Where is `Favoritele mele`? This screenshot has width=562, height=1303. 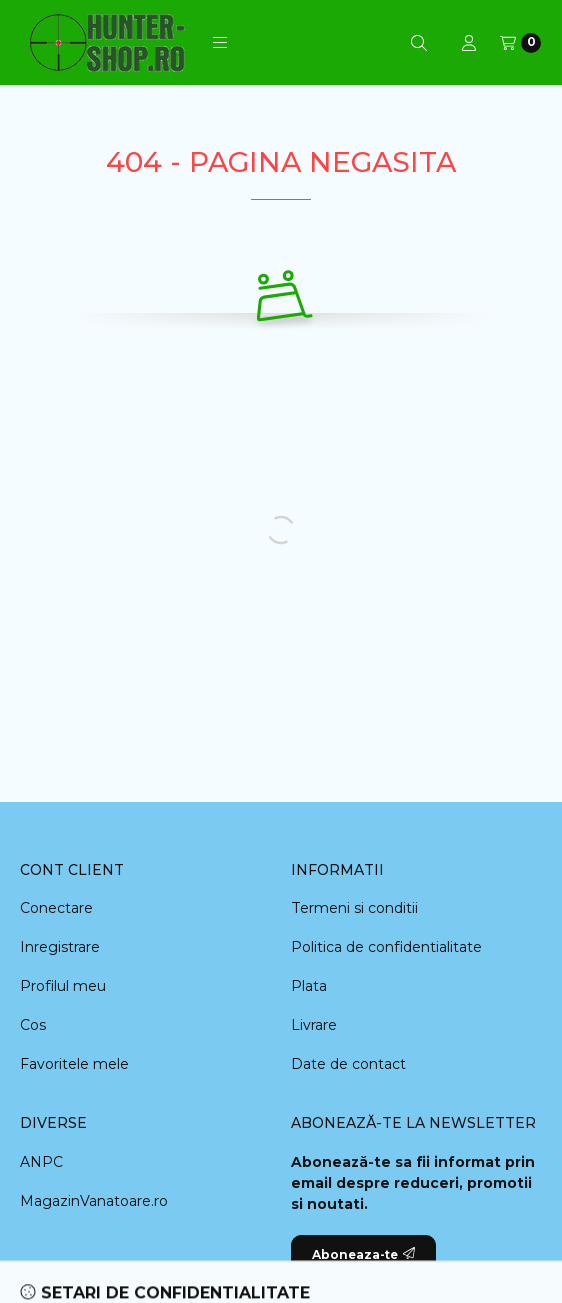
Favoritele mele is located at coordinates (74, 1064).